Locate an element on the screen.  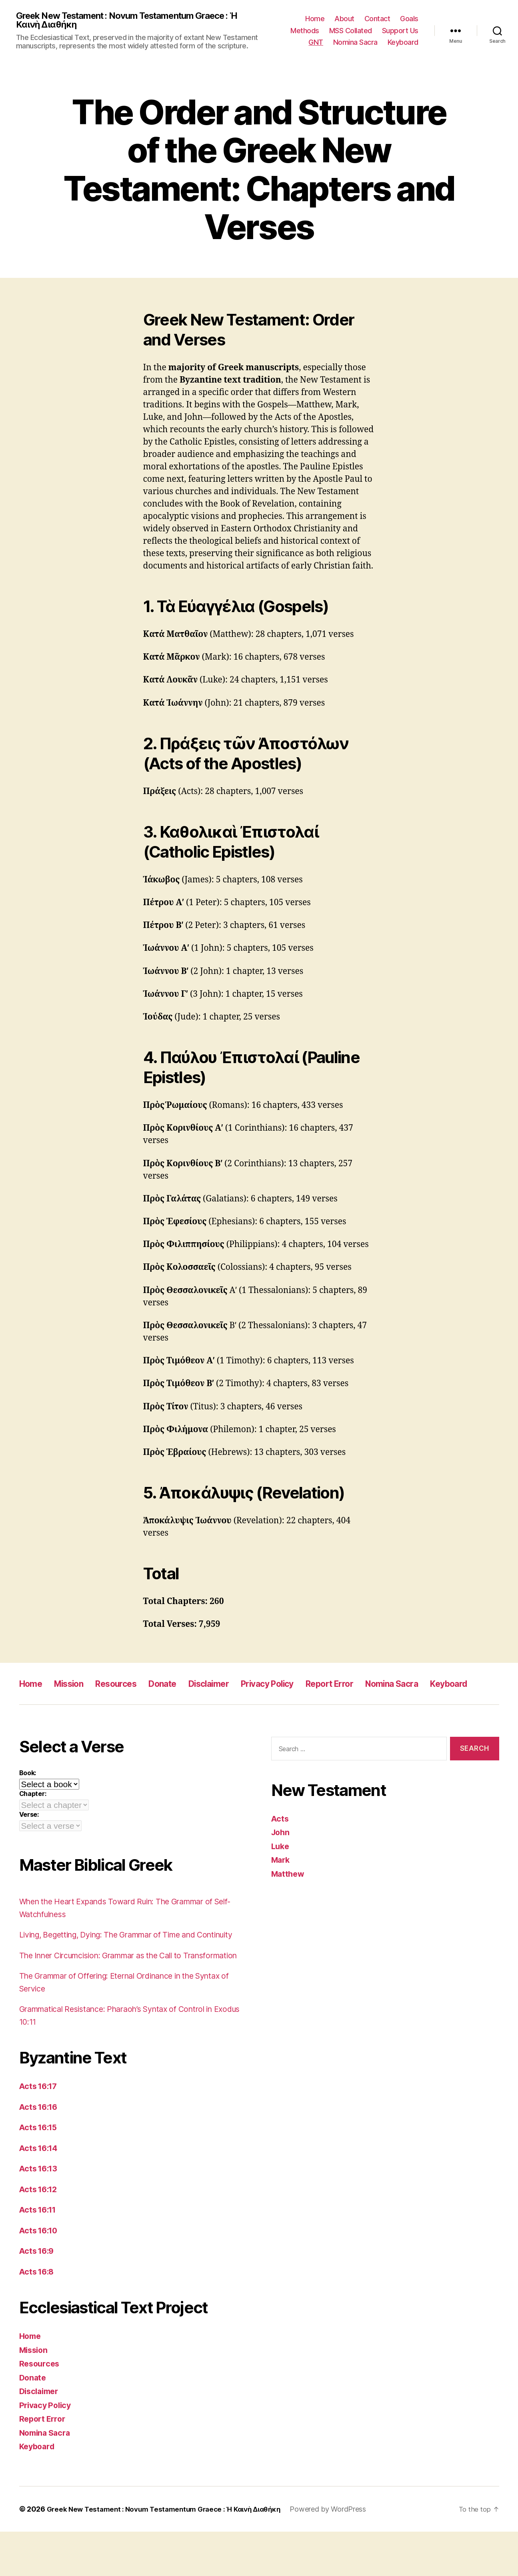
Acts 16:10 is located at coordinates (40, 2275).